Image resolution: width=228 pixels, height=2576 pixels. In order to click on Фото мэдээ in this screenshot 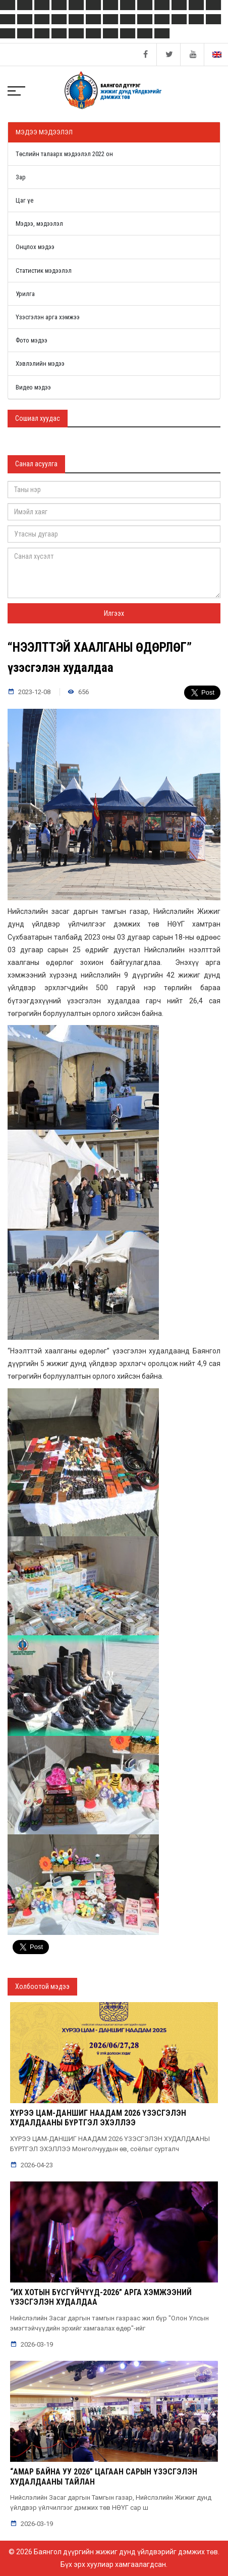, I will do `click(31, 340)`.